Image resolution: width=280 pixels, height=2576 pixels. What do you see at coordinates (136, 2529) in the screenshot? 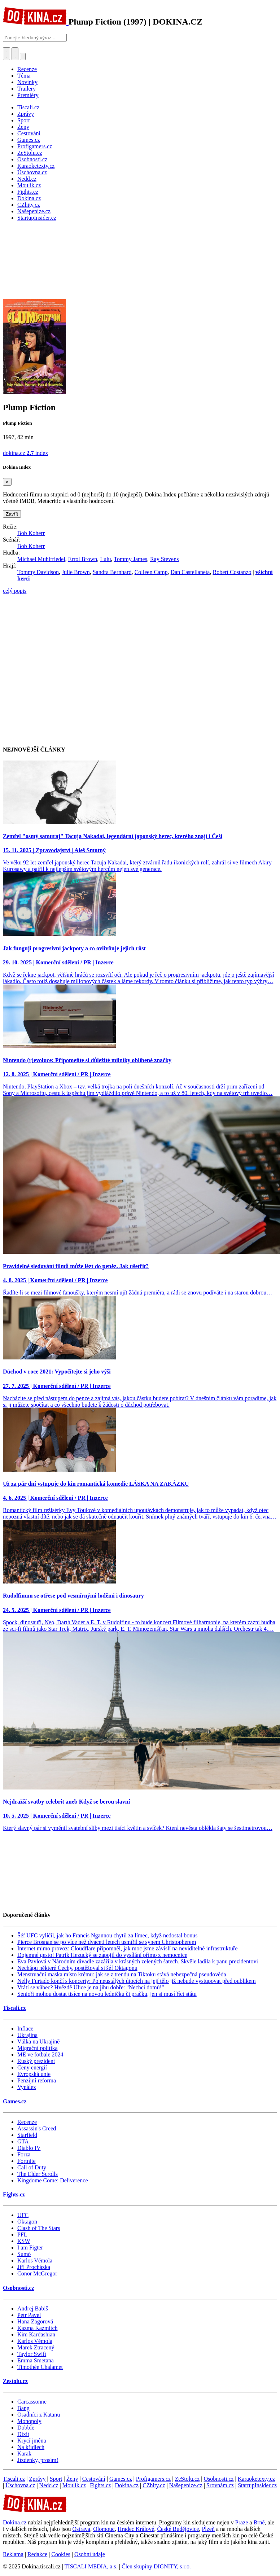
I see `Hradec Králové` at bounding box center [136, 2529].